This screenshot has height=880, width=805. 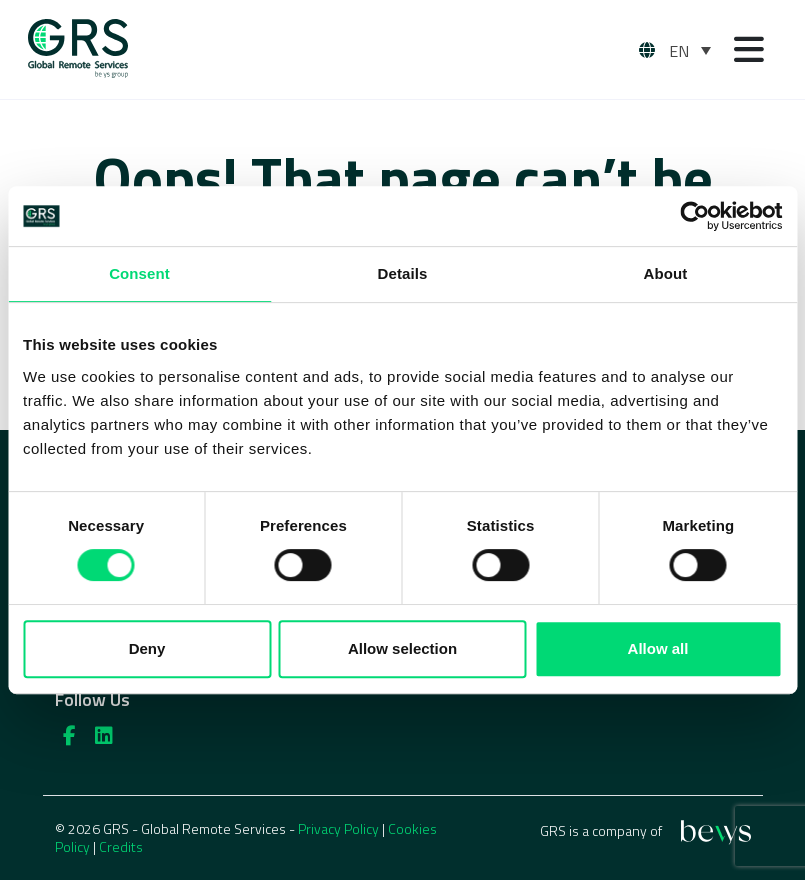 What do you see at coordinates (147, 648) in the screenshot?
I see `Deny` at bounding box center [147, 648].